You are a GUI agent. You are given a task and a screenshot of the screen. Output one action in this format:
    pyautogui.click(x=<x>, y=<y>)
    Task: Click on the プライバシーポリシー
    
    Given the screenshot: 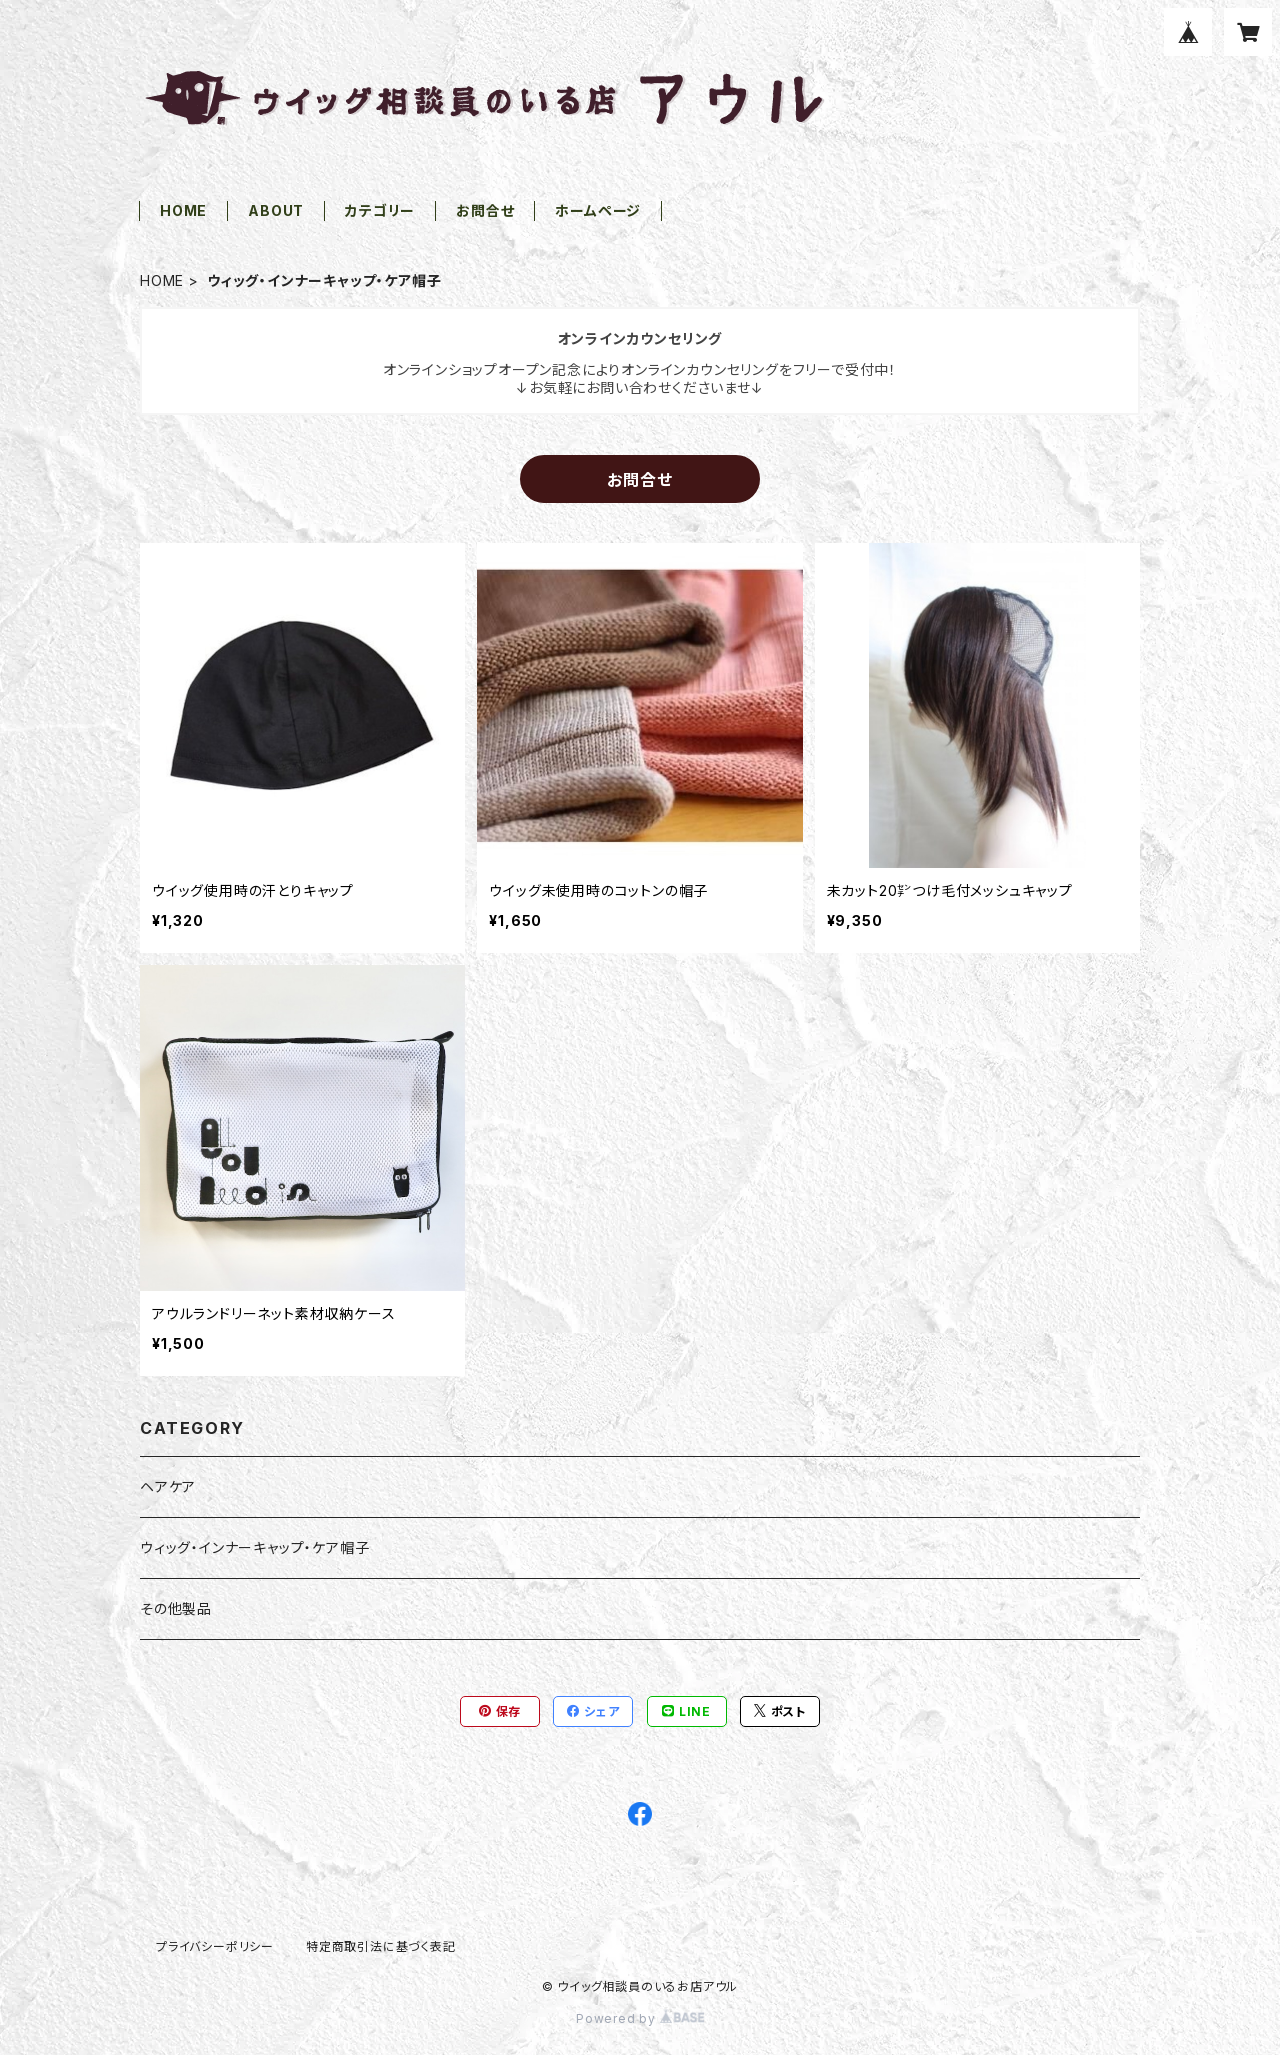 What is the action you would take?
    pyautogui.click(x=215, y=1946)
    